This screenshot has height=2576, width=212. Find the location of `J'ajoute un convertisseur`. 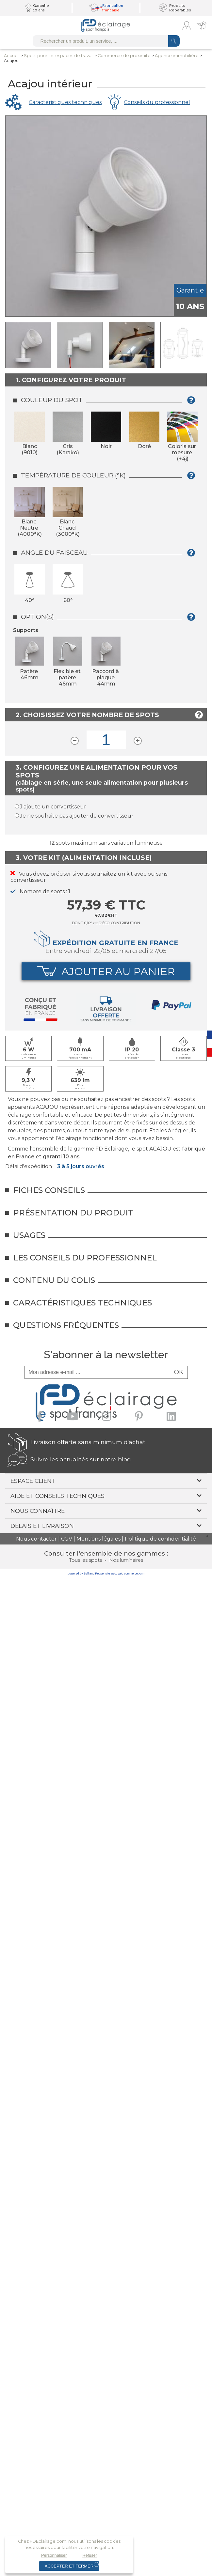

J'ajoute un convertisseur is located at coordinates (53, 807).